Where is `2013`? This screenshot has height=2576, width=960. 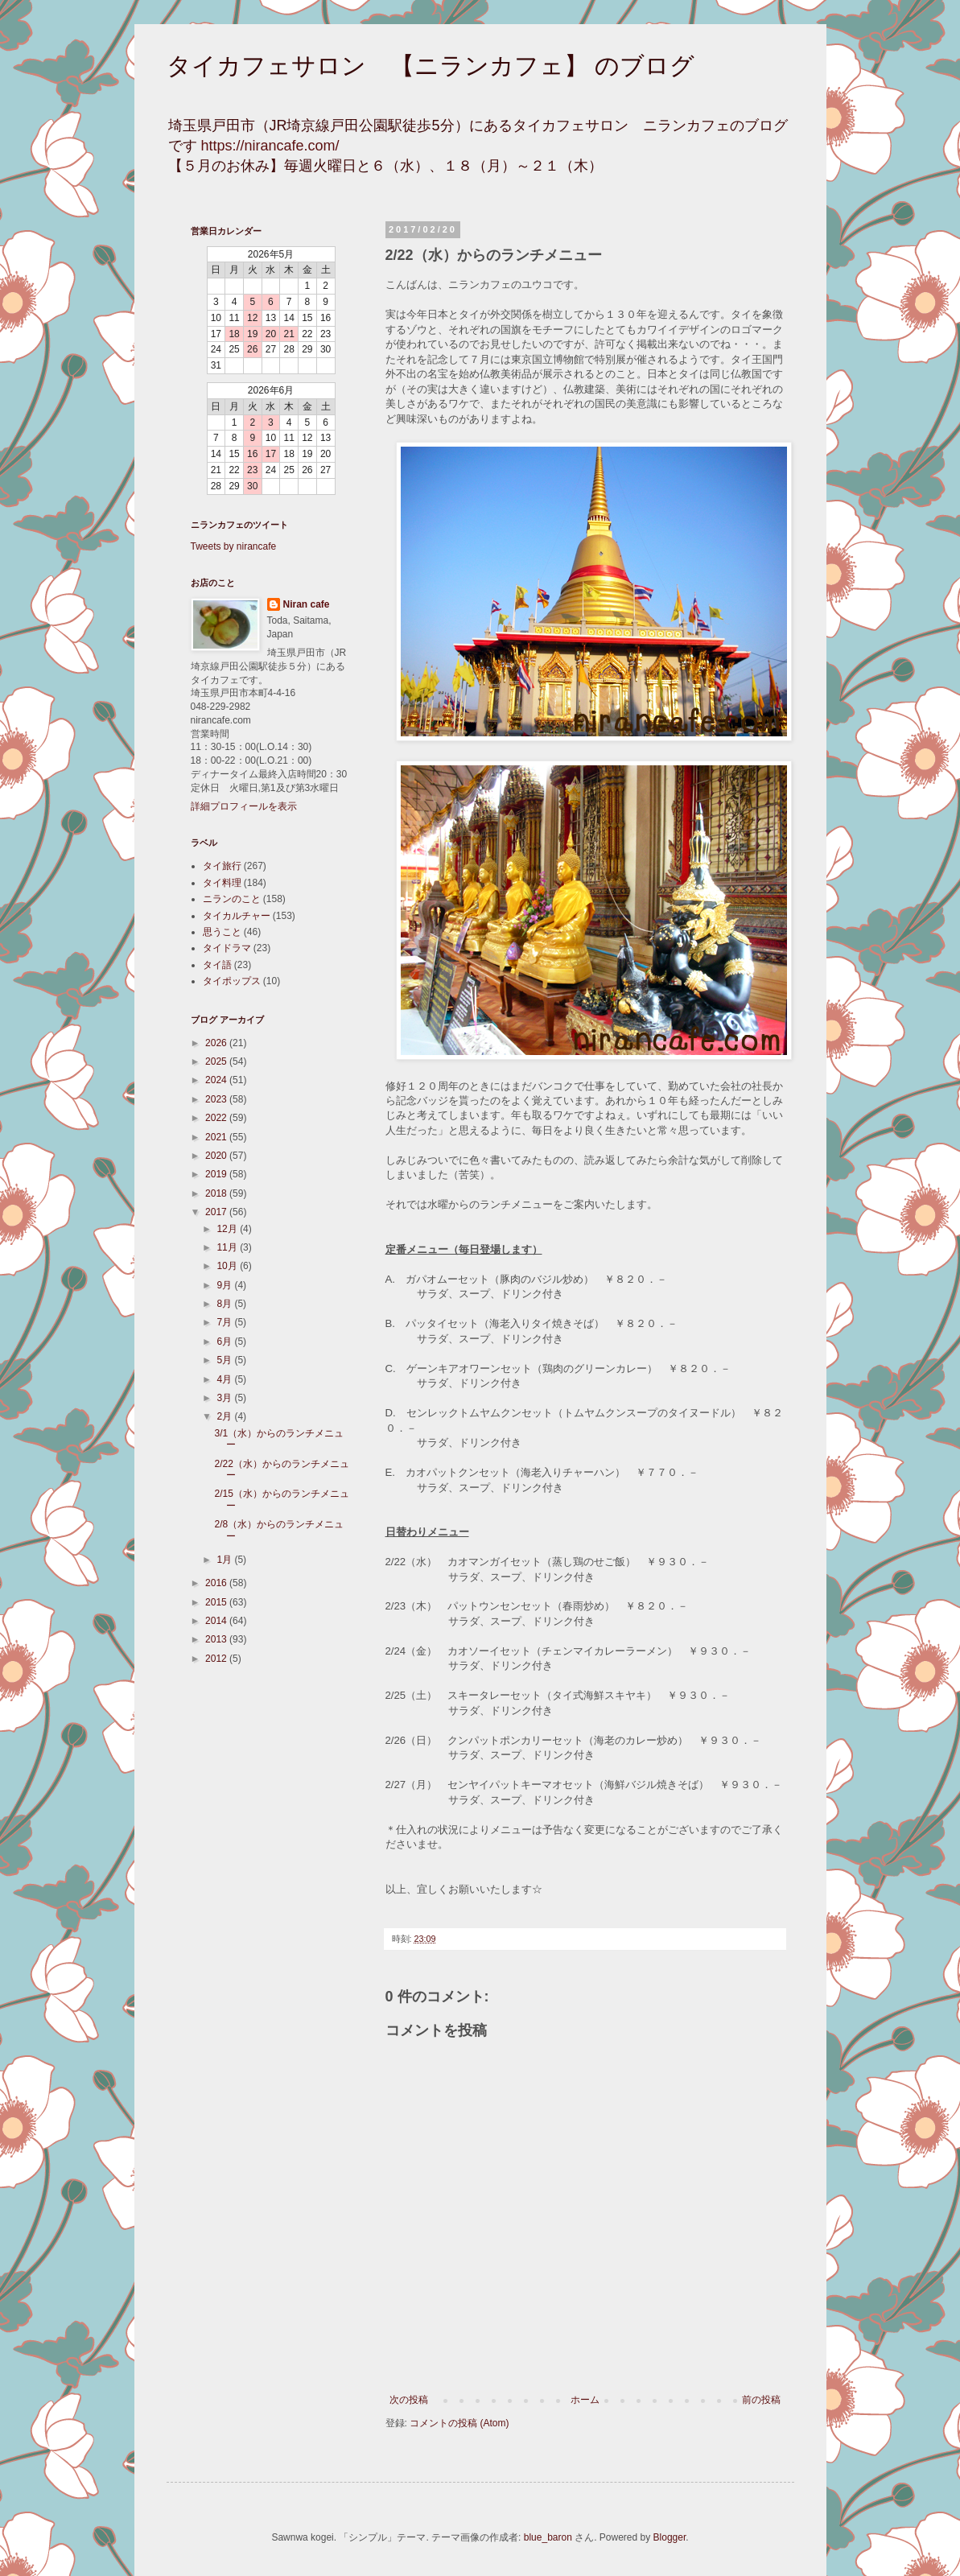 2013 is located at coordinates (217, 1639).